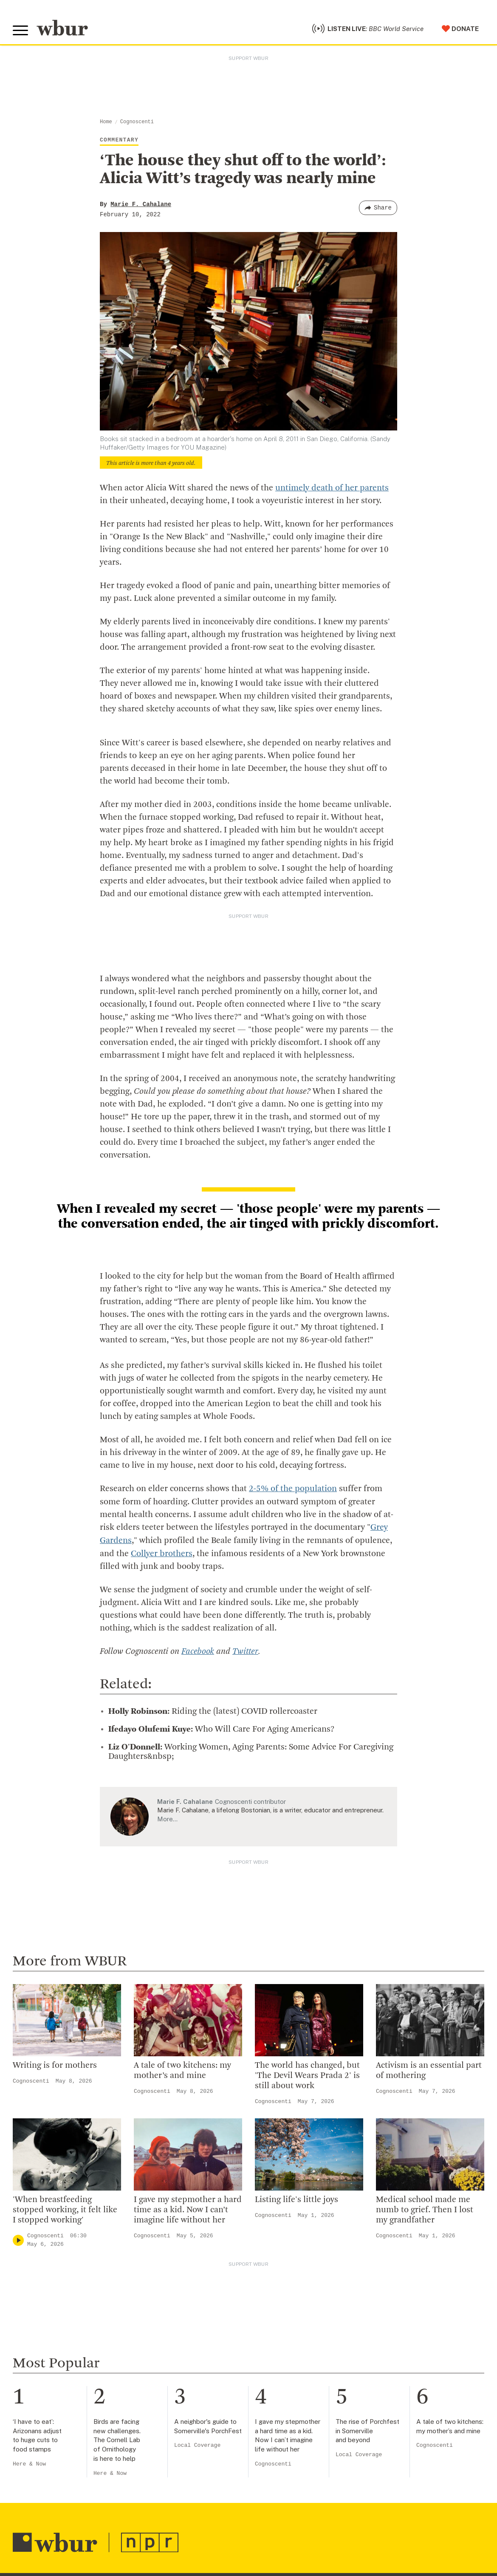 The height and width of the screenshot is (2576, 497). What do you see at coordinates (221, 1728) in the screenshot?
I see `Who Will Care For Aging Americans?` at bounding box center [221, 1728].